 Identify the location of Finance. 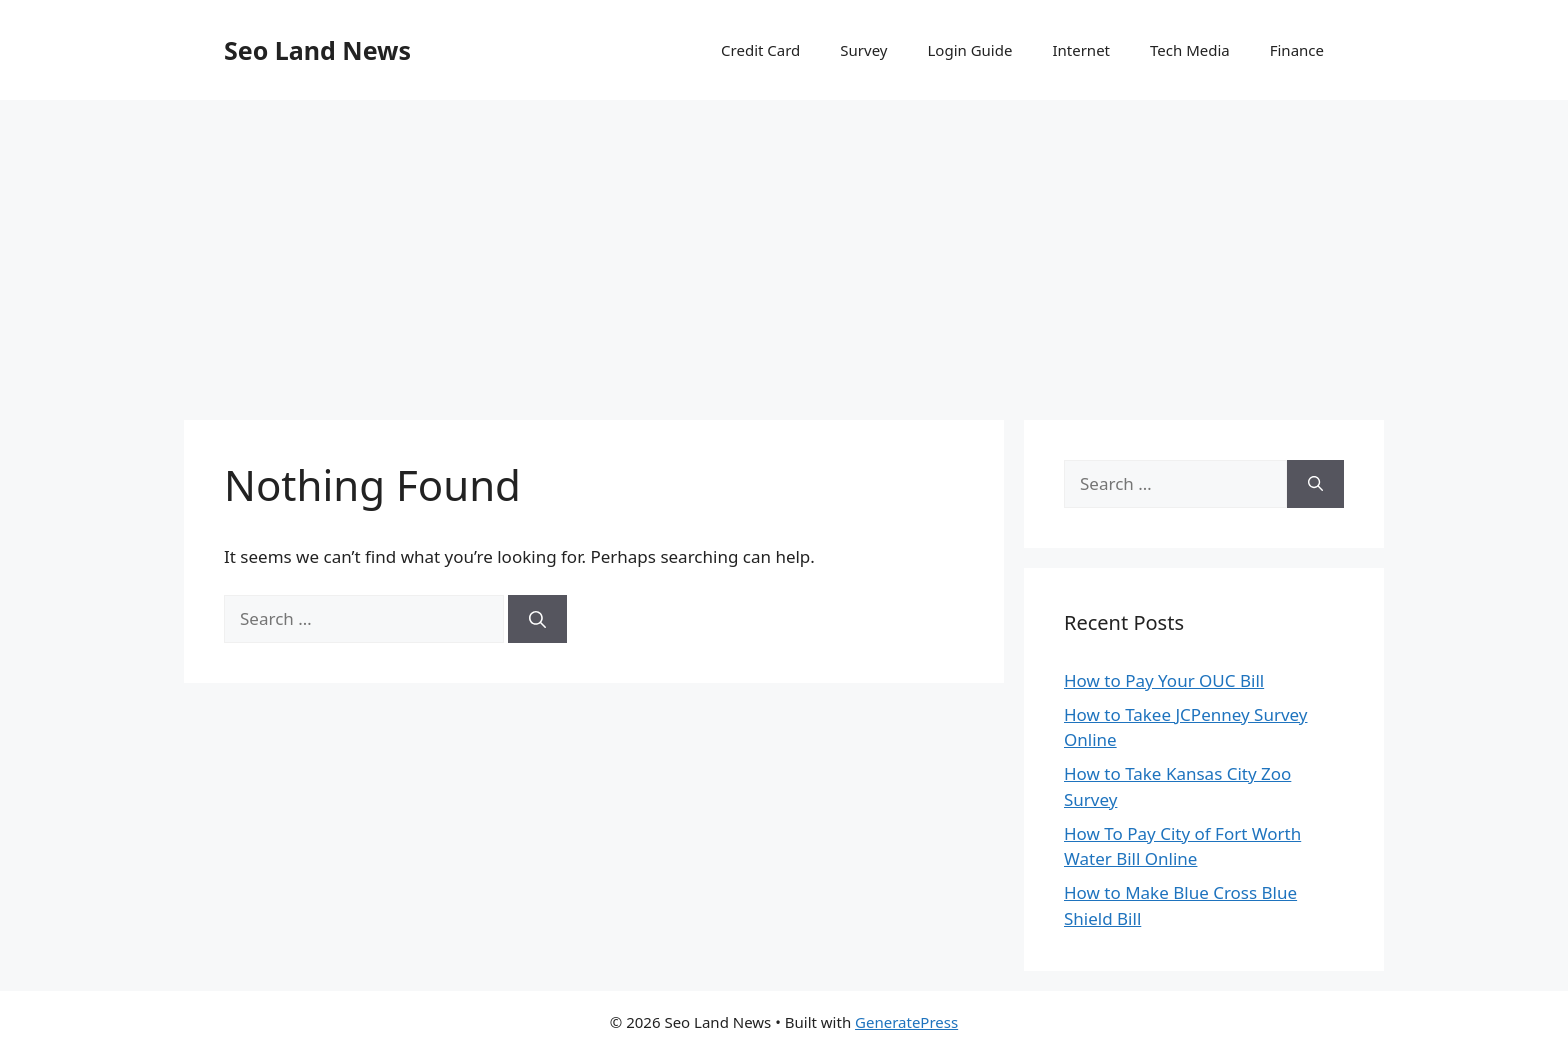
(1297, 50).